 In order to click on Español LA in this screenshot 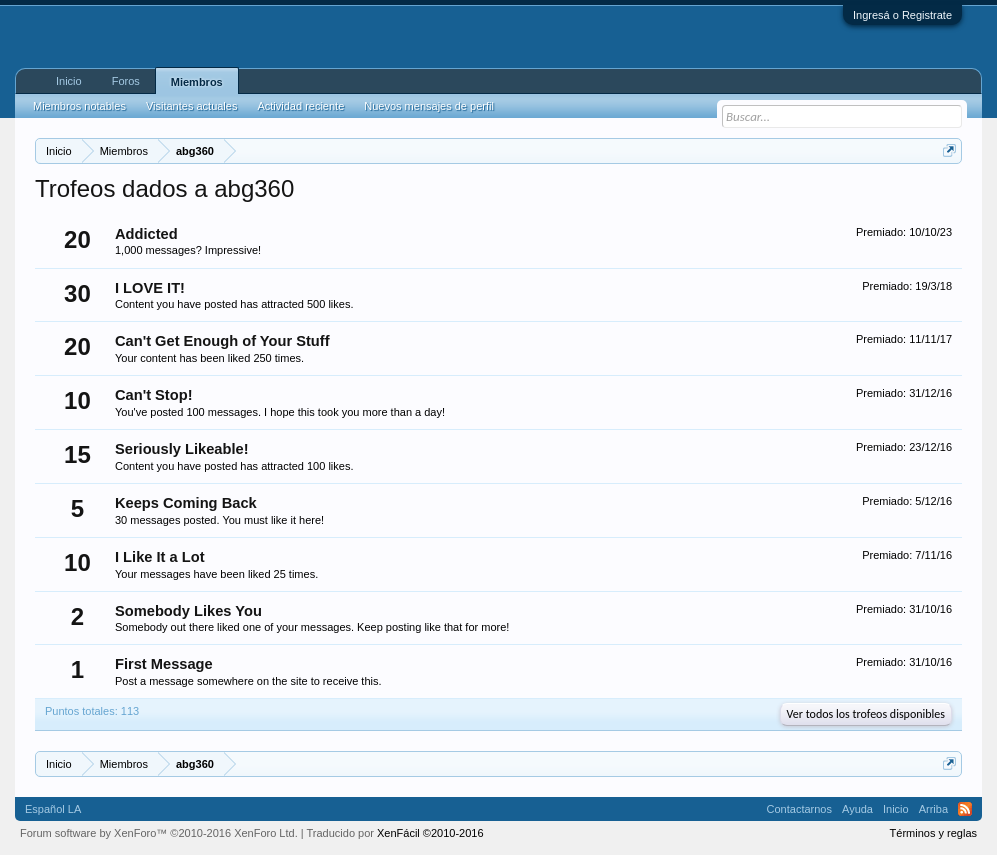, I will do `click(53, 809)`.